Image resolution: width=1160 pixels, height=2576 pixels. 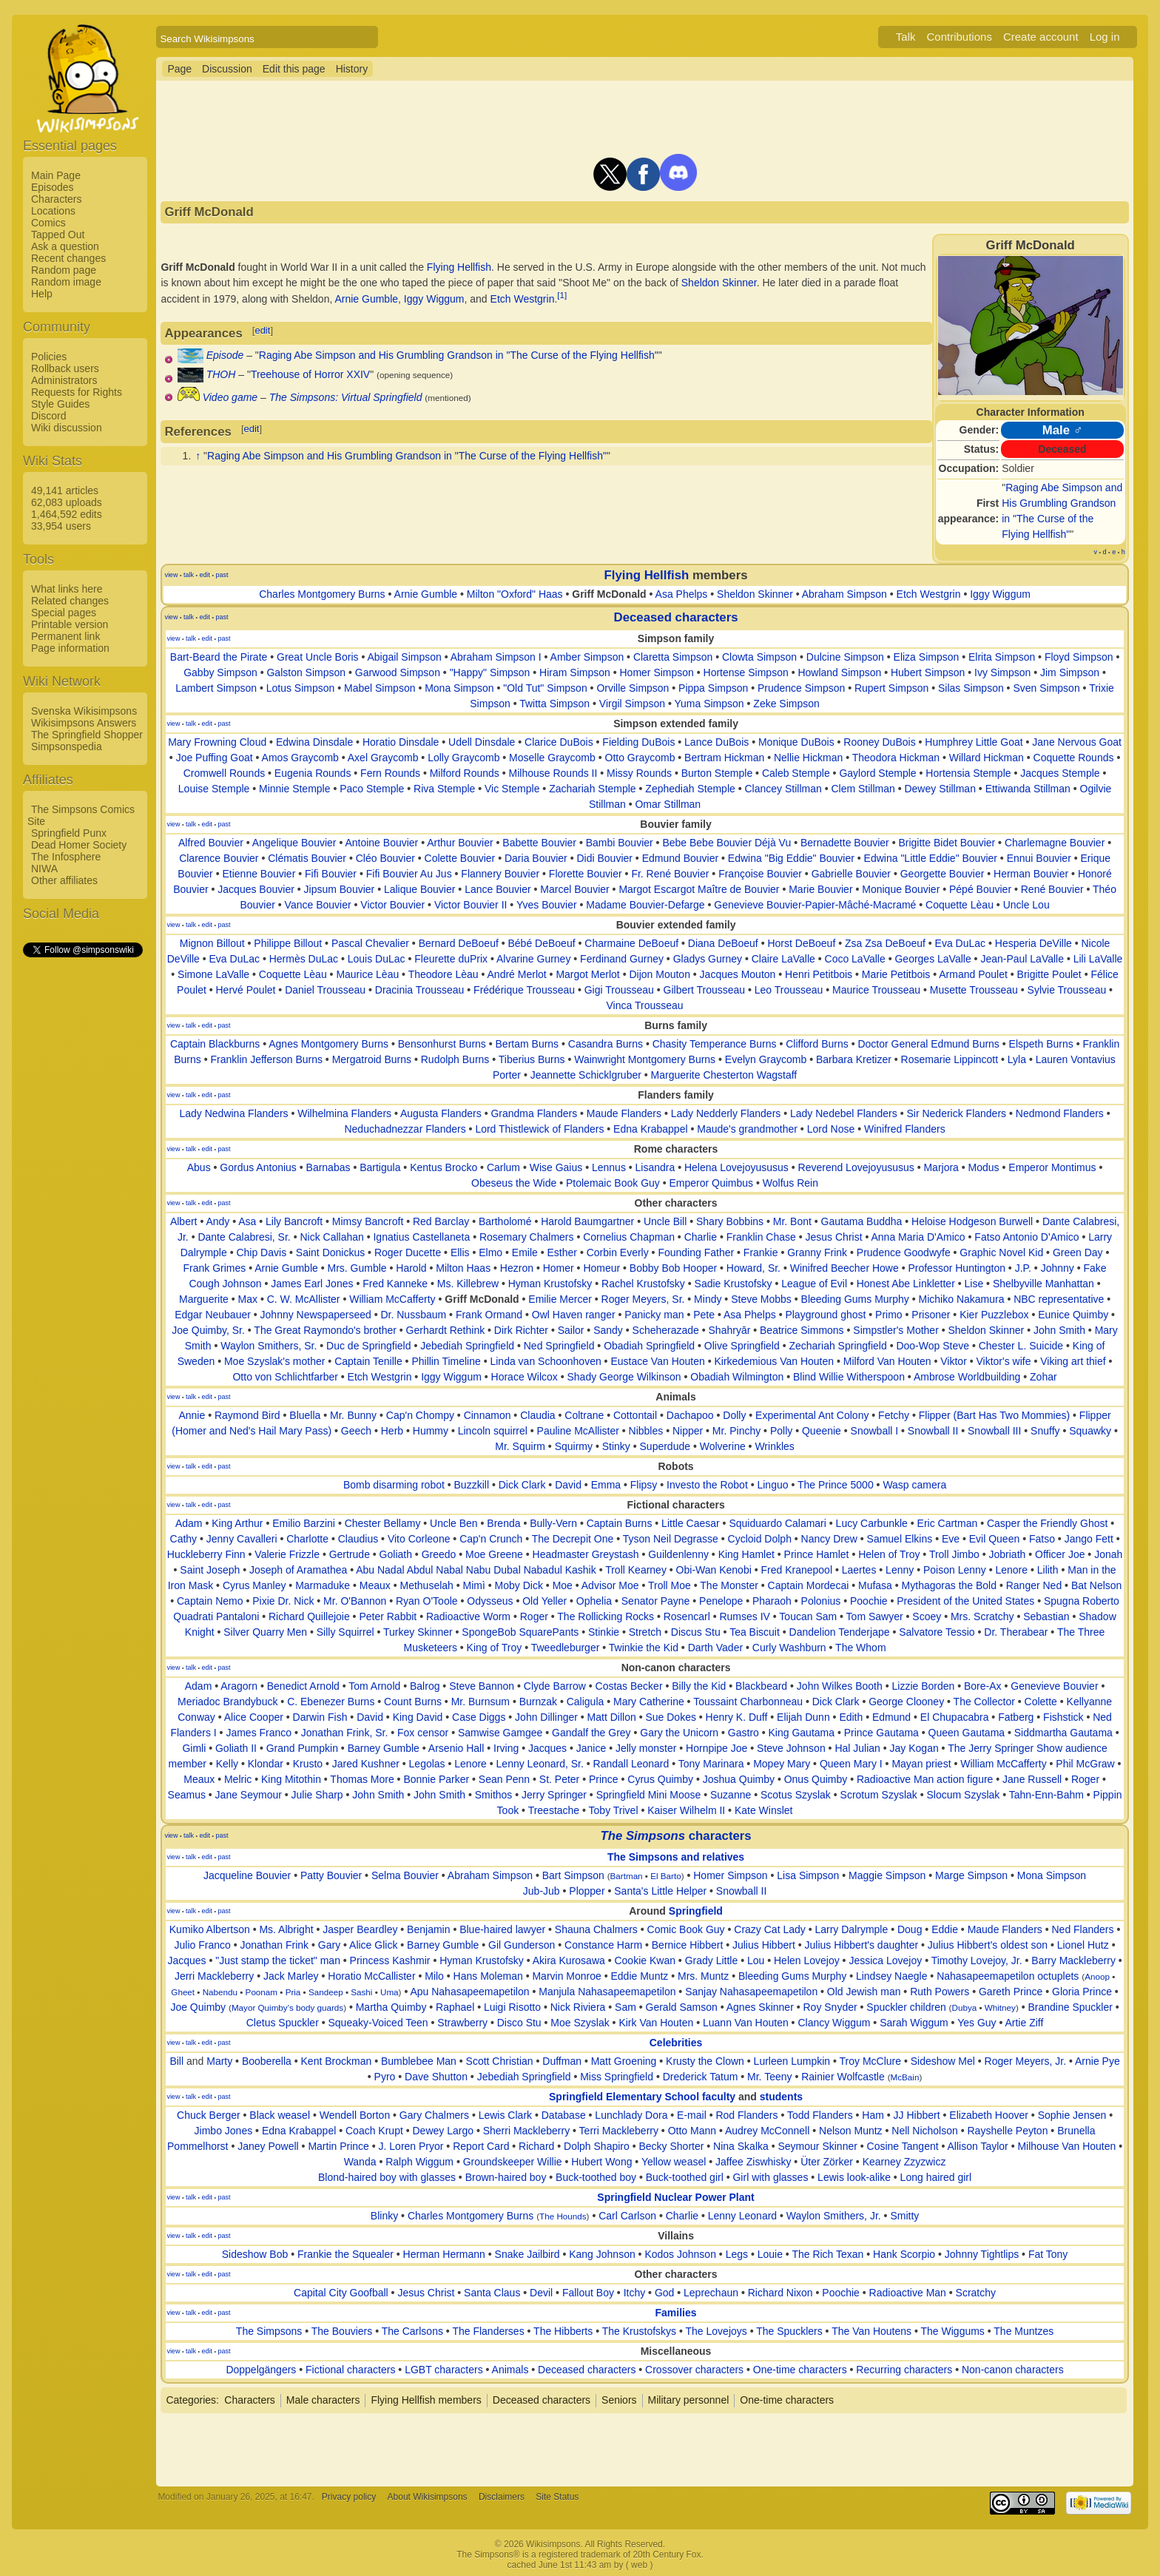 I want to click on Squirmy, so click(x=574, y=1446).